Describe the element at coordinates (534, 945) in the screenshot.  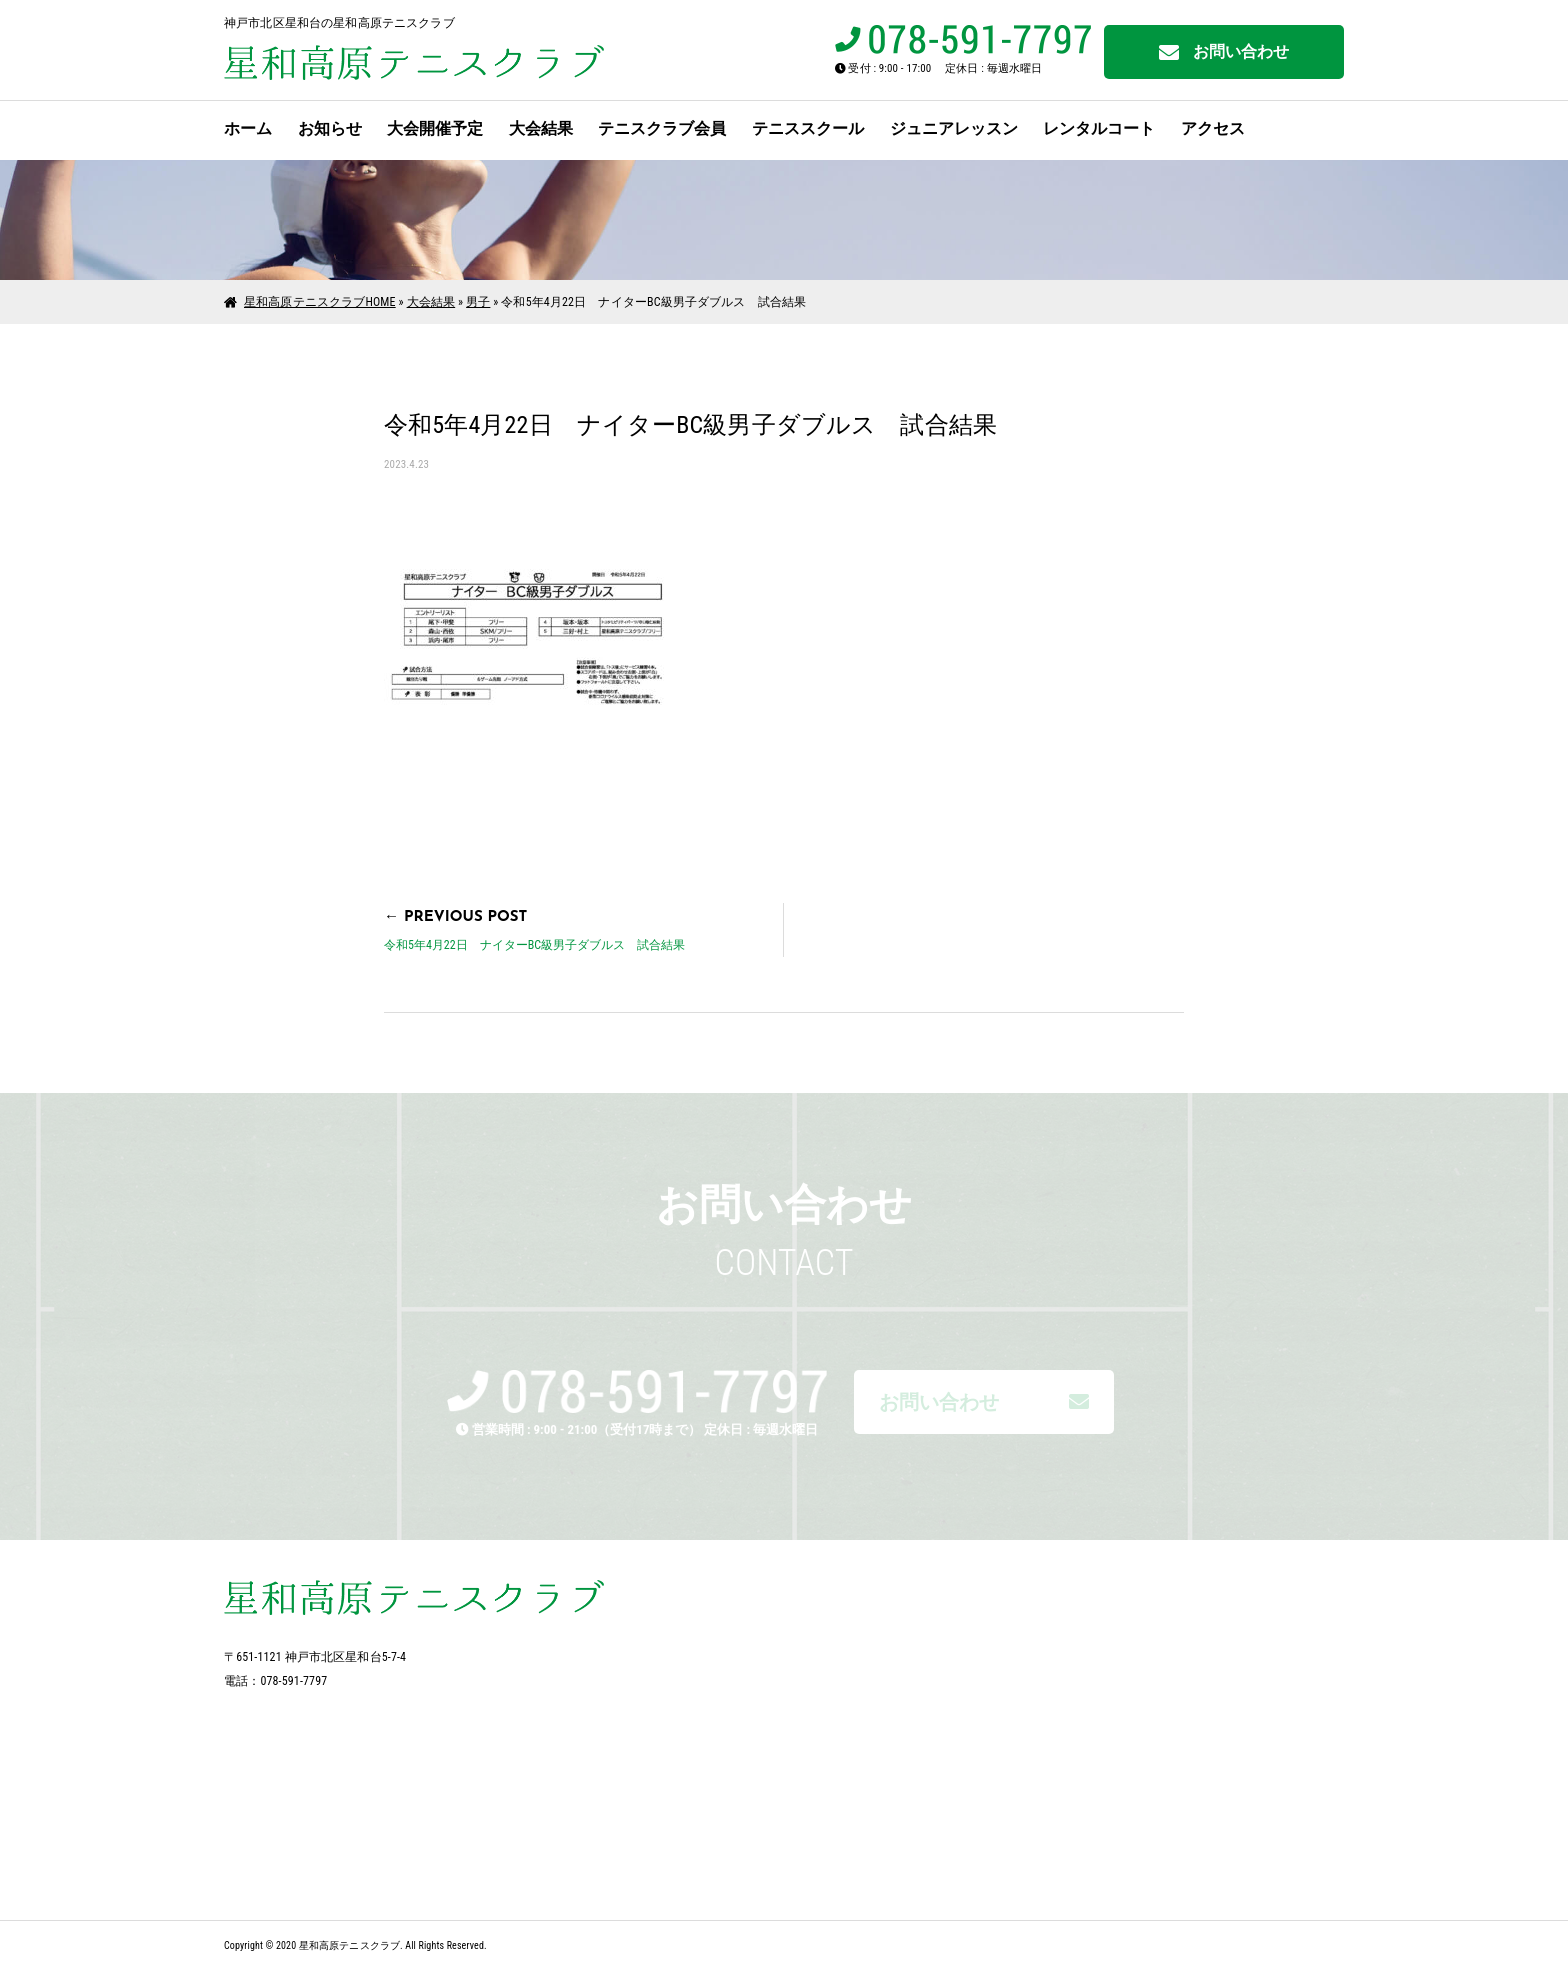
I see `令和5年4月22日 ナイターBC級男子ダブルス 試合結果` at that location.